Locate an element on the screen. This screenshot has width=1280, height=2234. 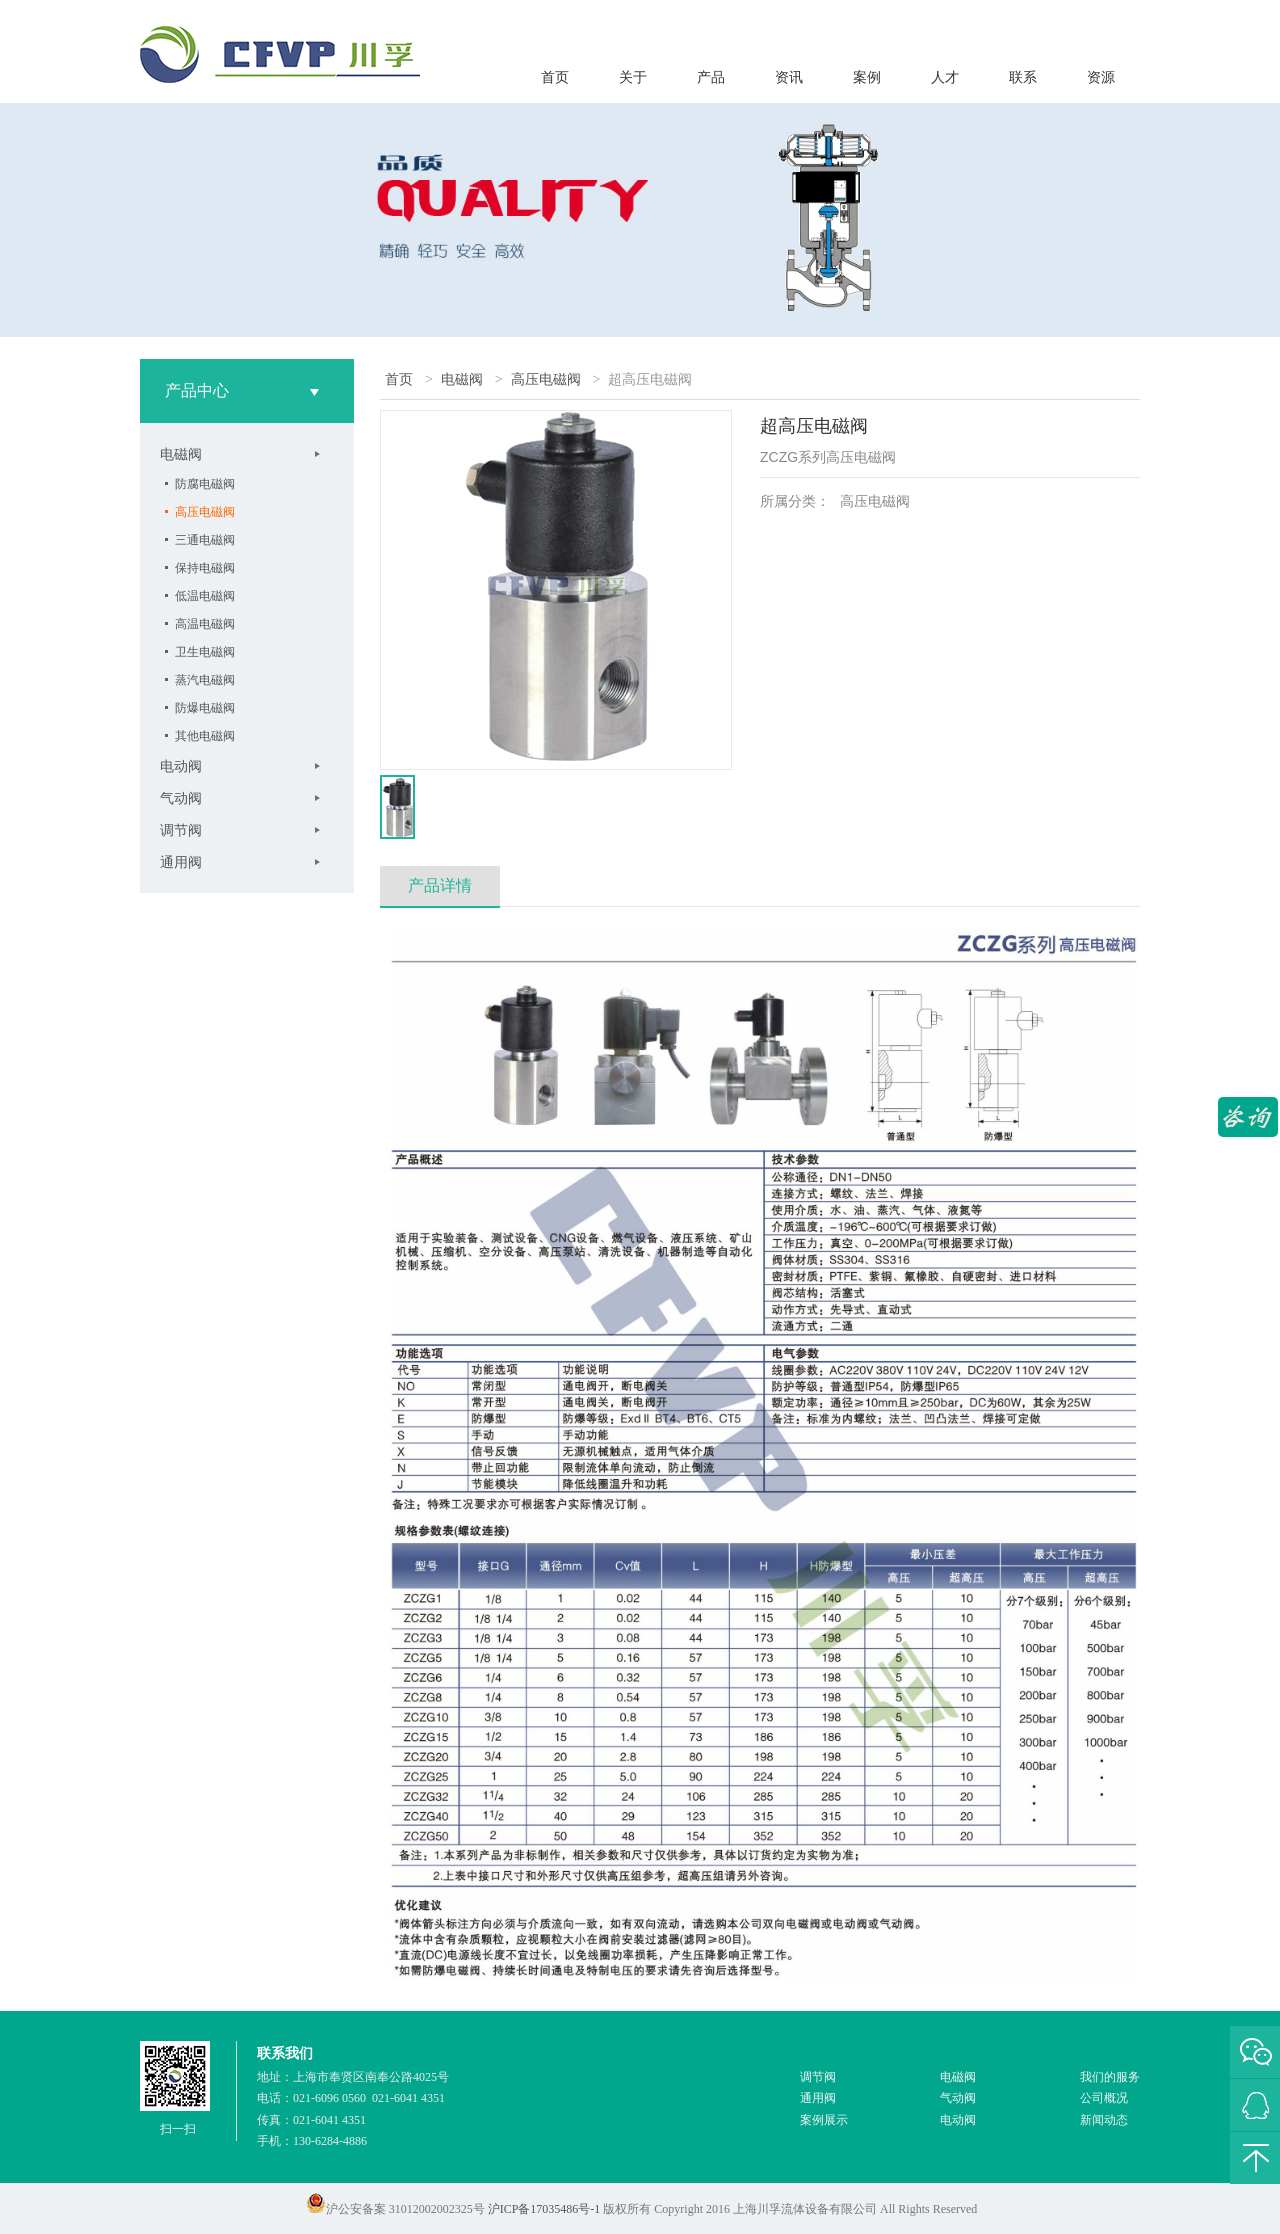
调节阀 is located at coordinates (181, 830).